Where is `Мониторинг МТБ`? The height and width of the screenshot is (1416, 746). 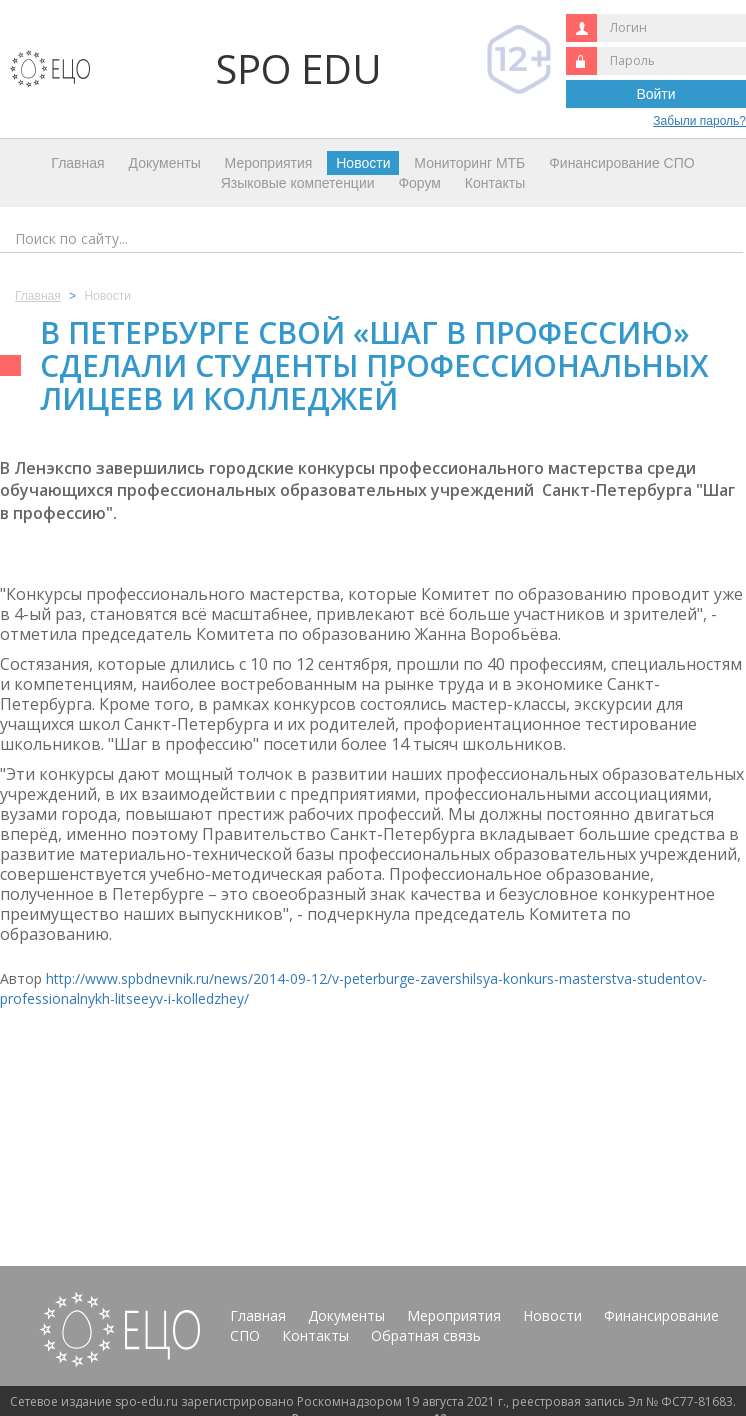 Мониторинг МТБ is located at coordinates (469, 163).